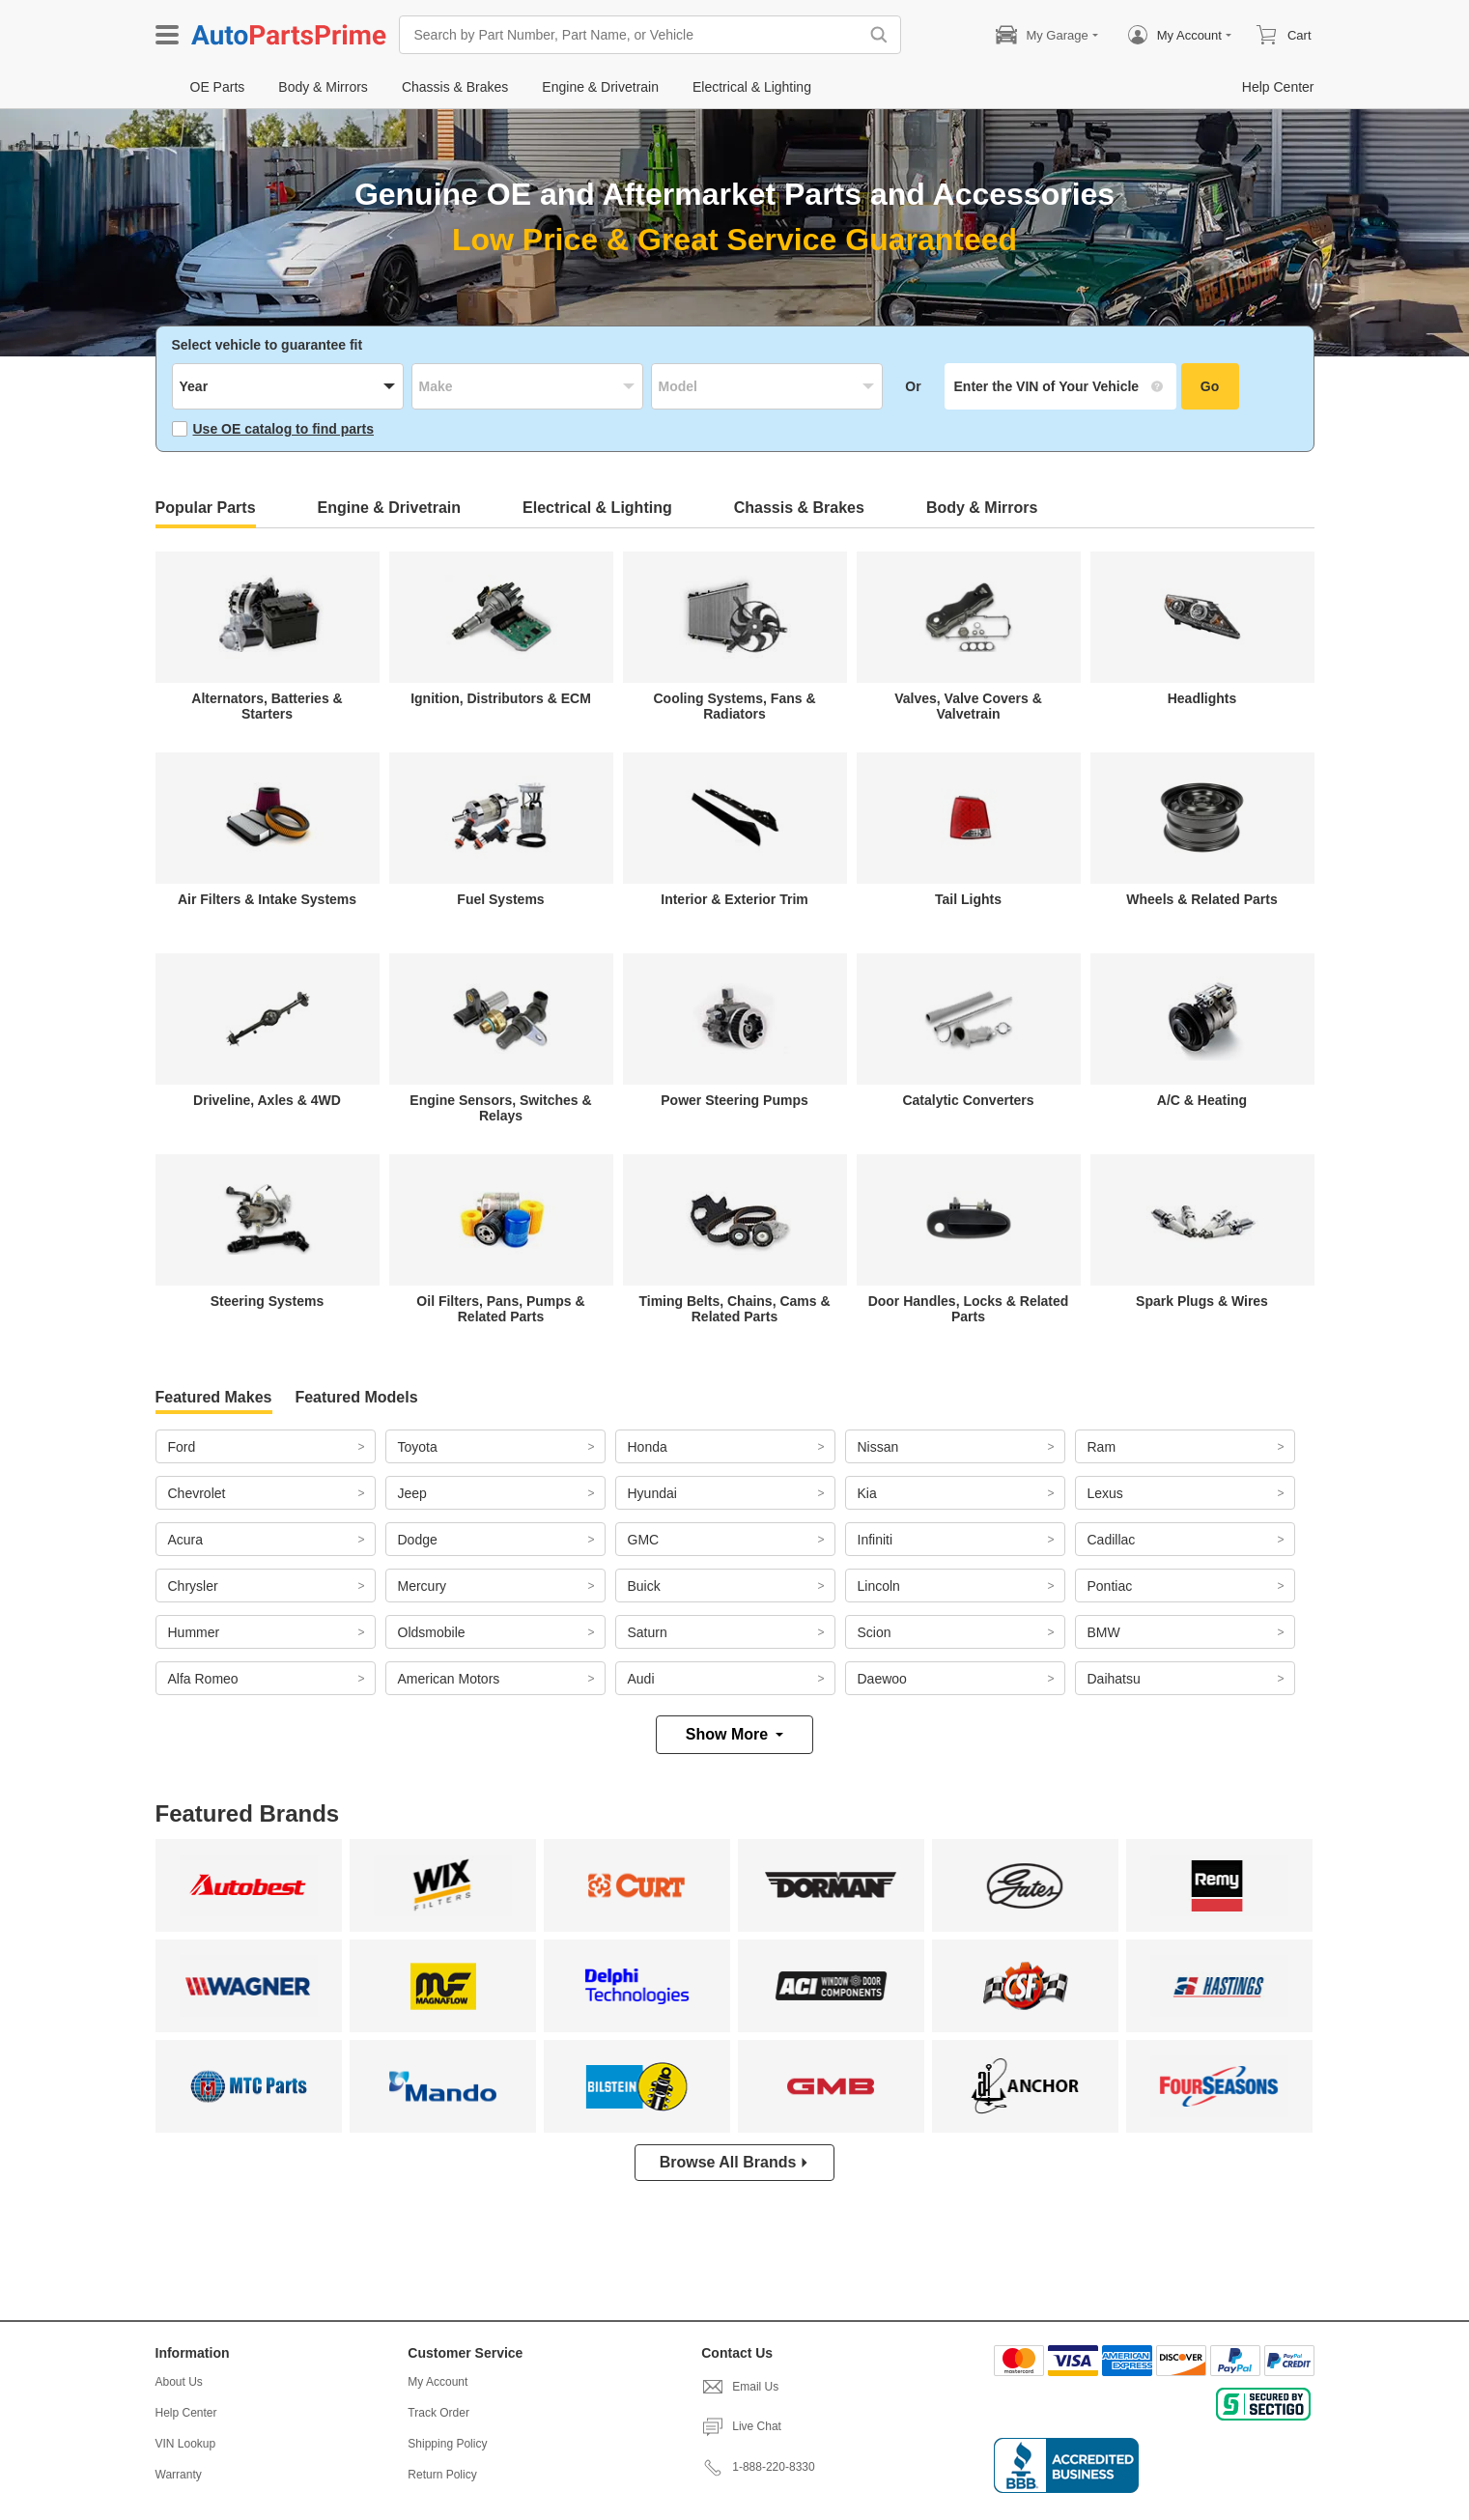  Describe the element at coordinates (438, 2413) in the screenshot. I see `Track Order` at that location.